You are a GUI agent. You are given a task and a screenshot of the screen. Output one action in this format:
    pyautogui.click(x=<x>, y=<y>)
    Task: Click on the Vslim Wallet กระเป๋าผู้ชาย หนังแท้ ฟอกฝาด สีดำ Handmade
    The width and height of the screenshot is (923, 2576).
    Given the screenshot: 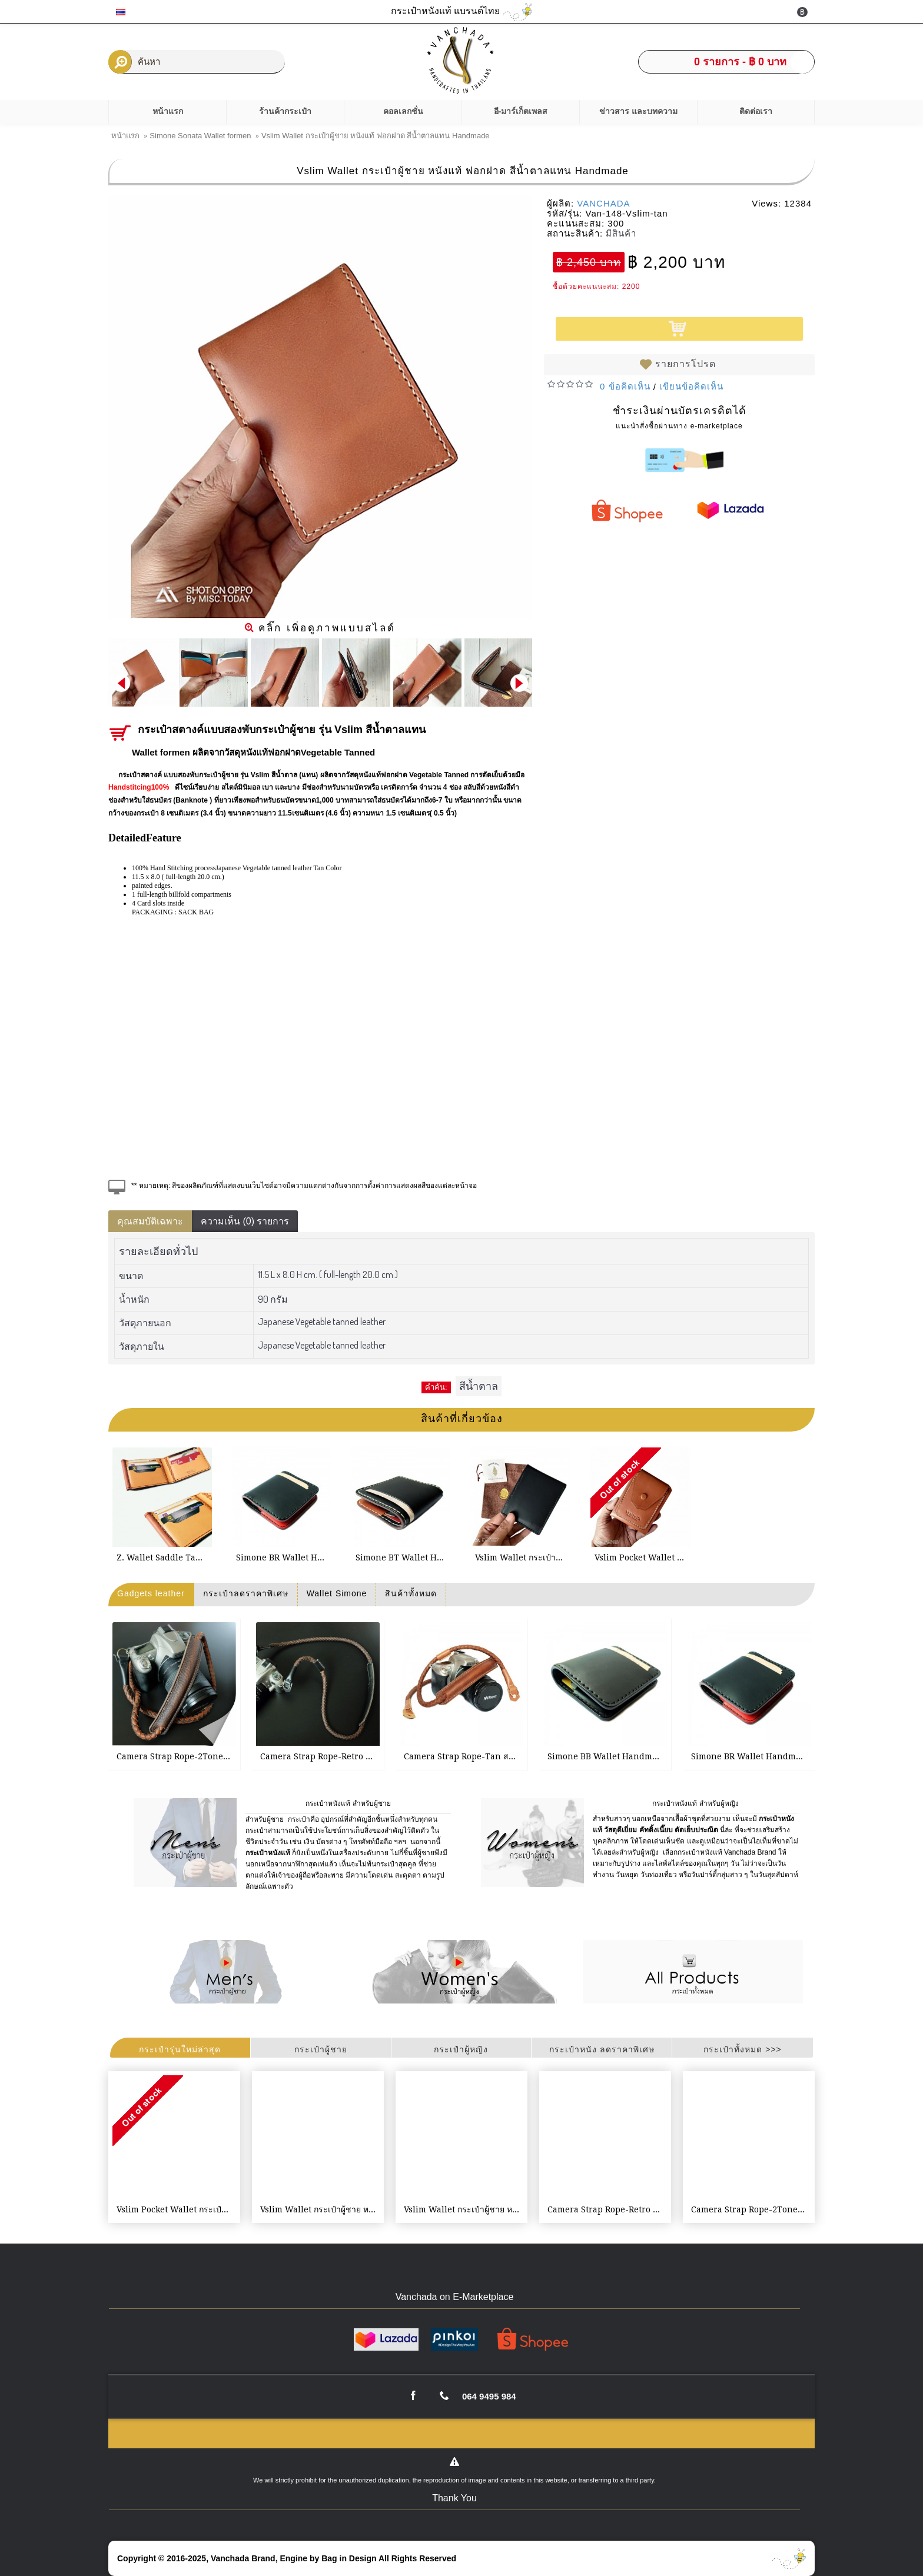 What is the action you would take?
    pyautogui.click(x=522, y=1557)
    